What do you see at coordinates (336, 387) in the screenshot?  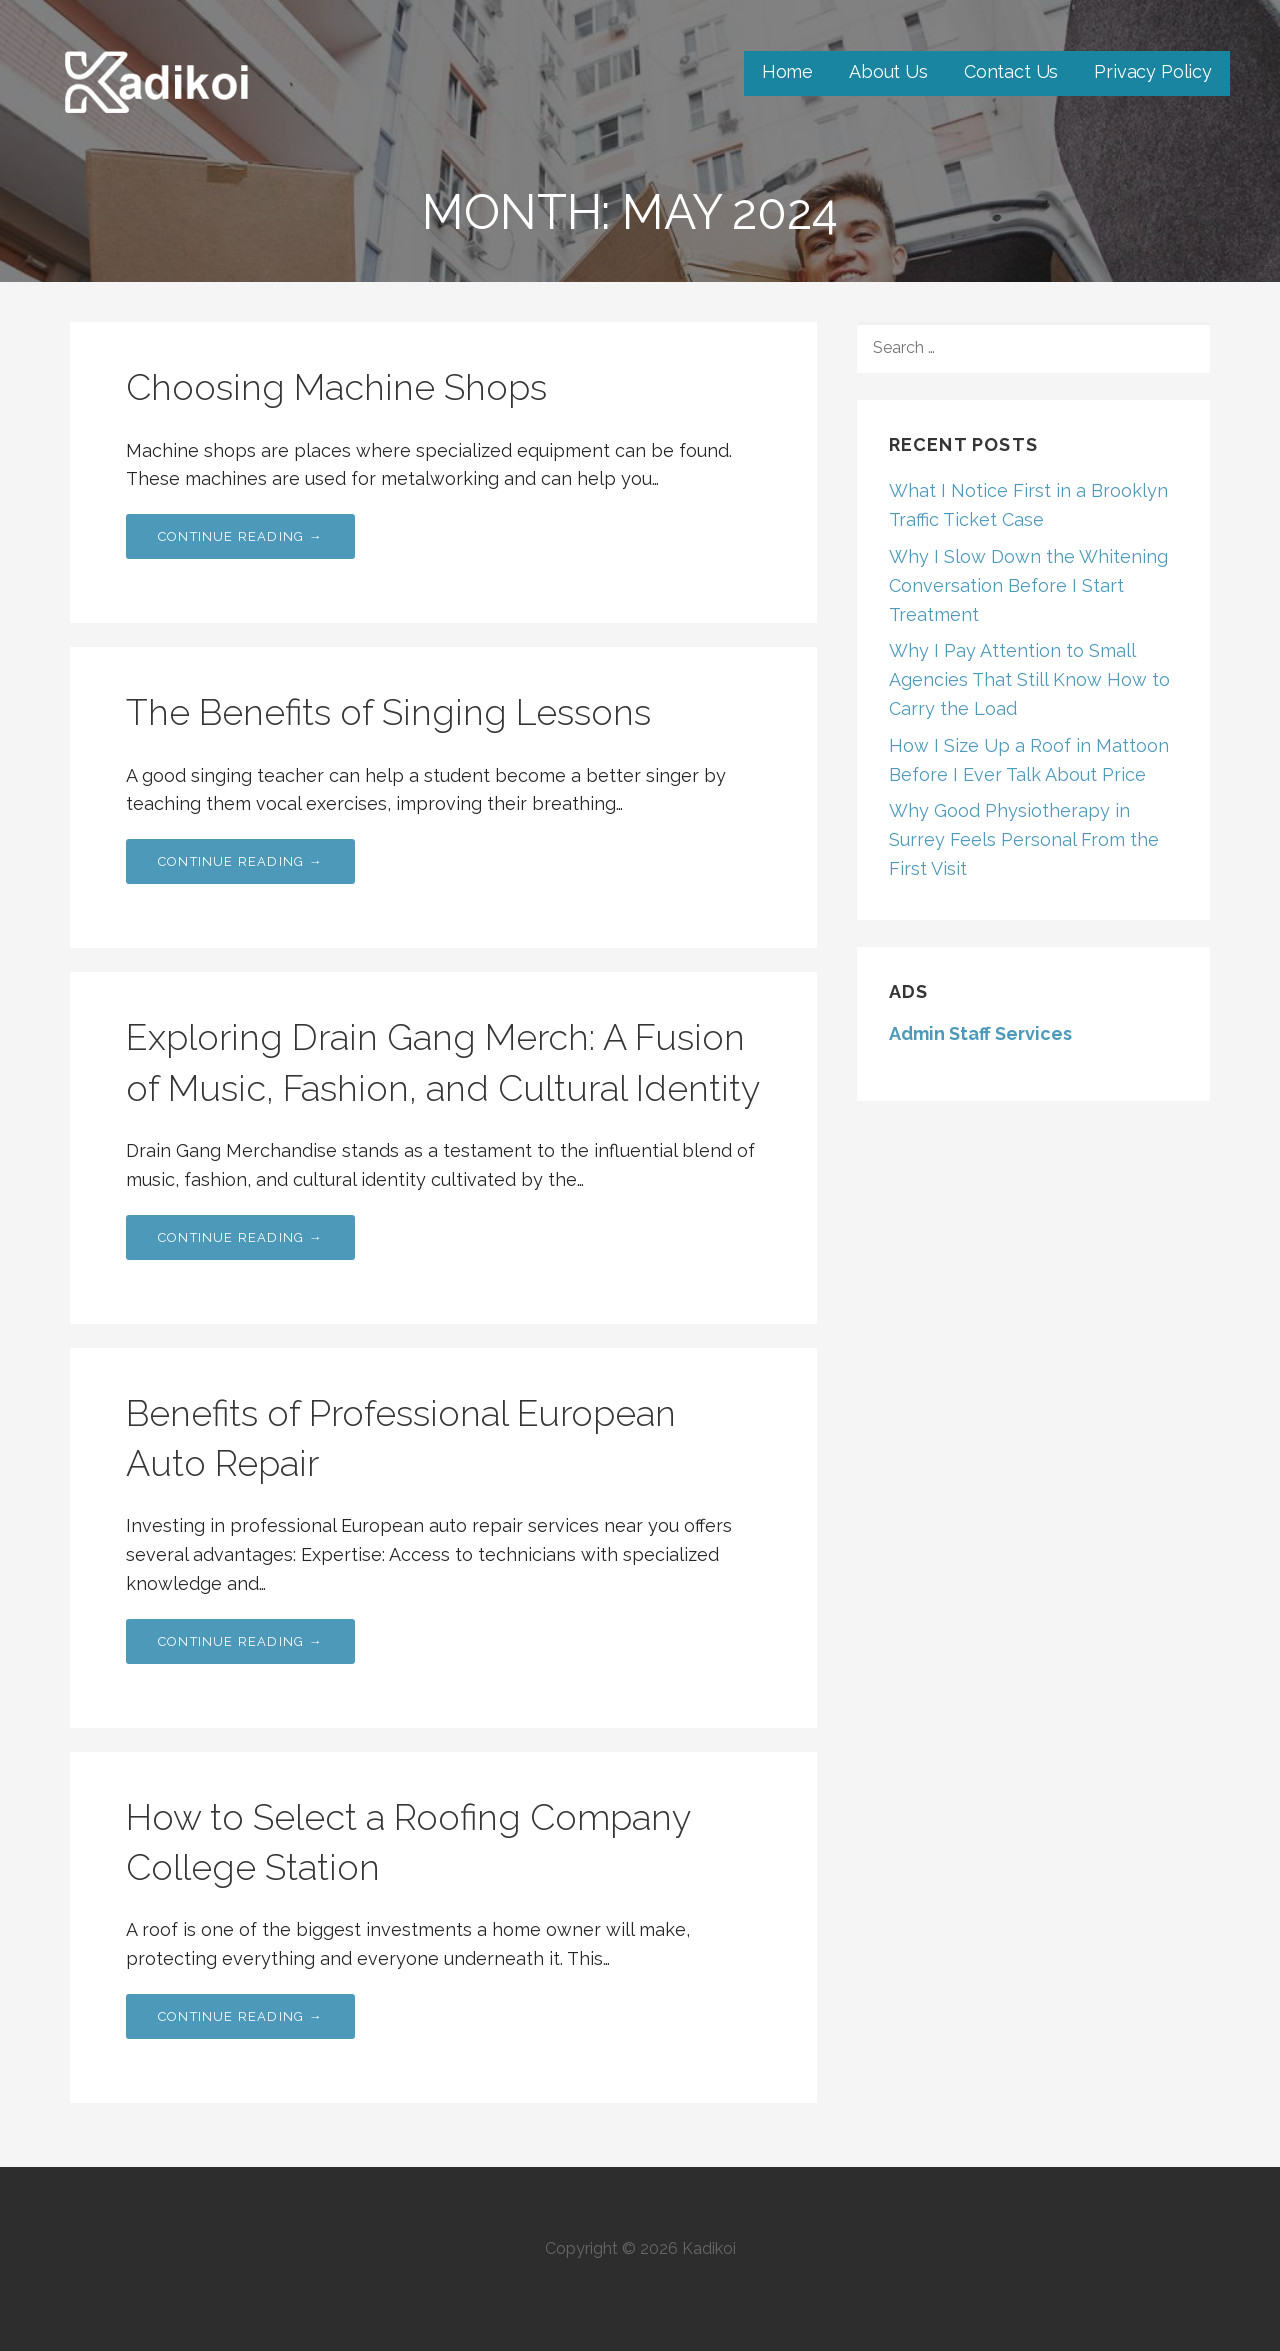 I see `Choosing Machine Shops` at bounding box center [336, 387].